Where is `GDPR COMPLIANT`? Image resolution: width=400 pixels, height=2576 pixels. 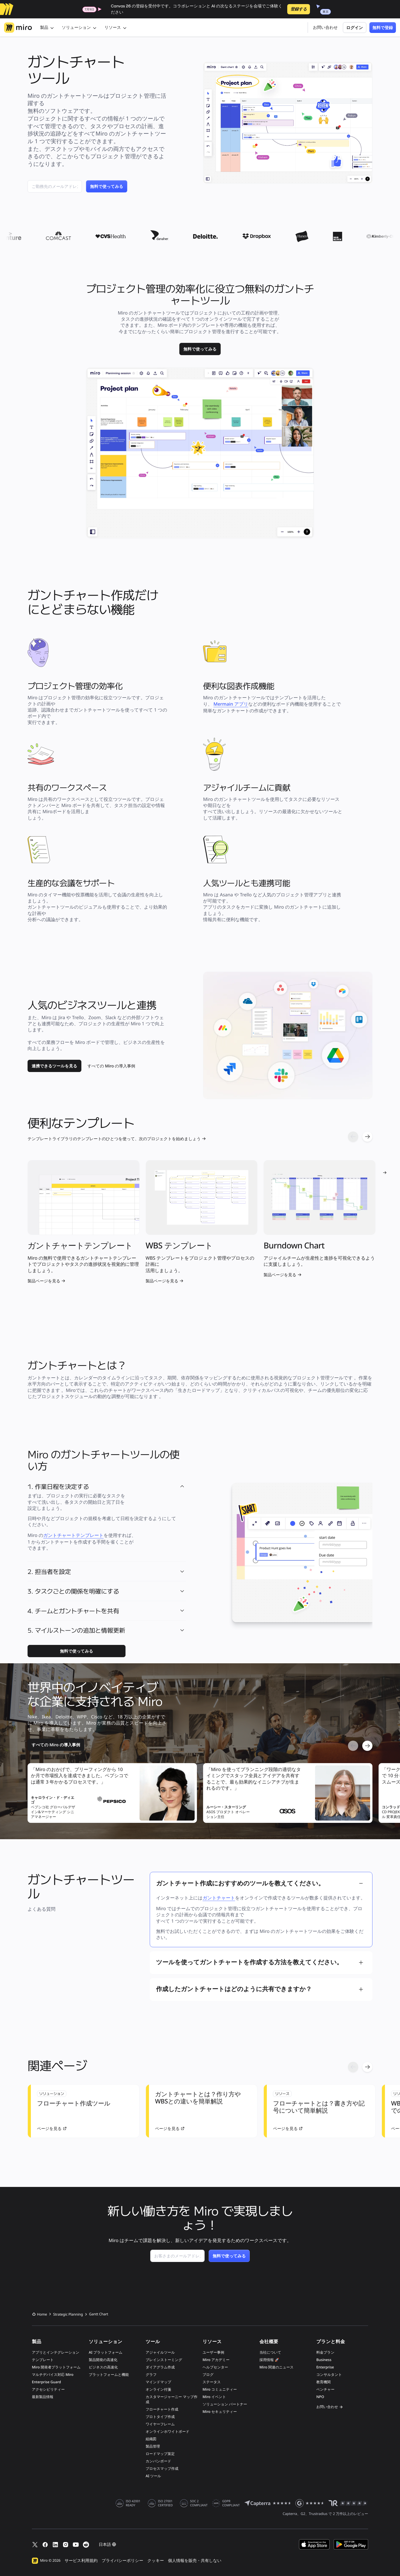
GDPR COMPLIANT is located at coordinates (231, 2503).